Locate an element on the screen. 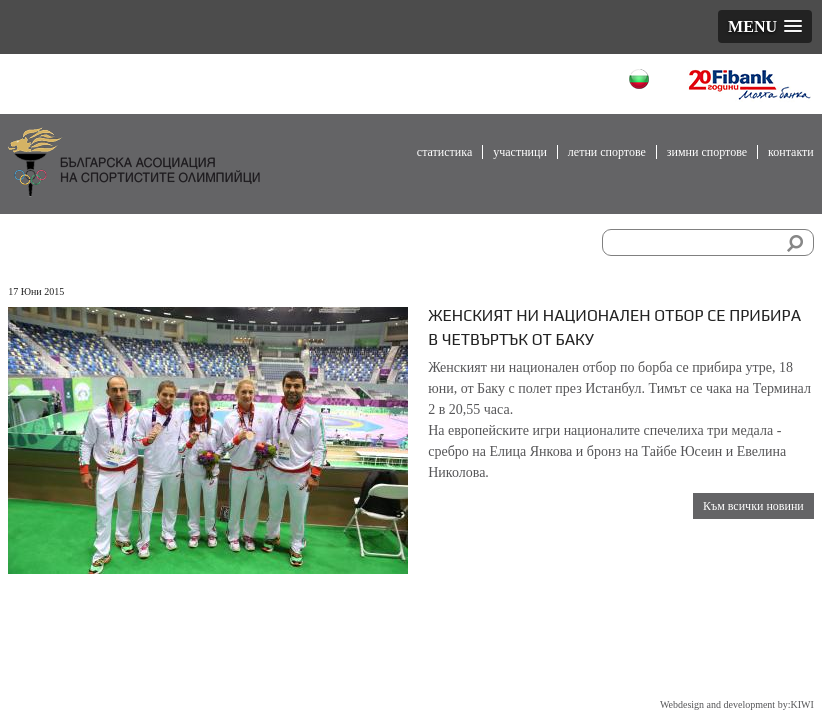  Български is located at coordinates (641, 81).